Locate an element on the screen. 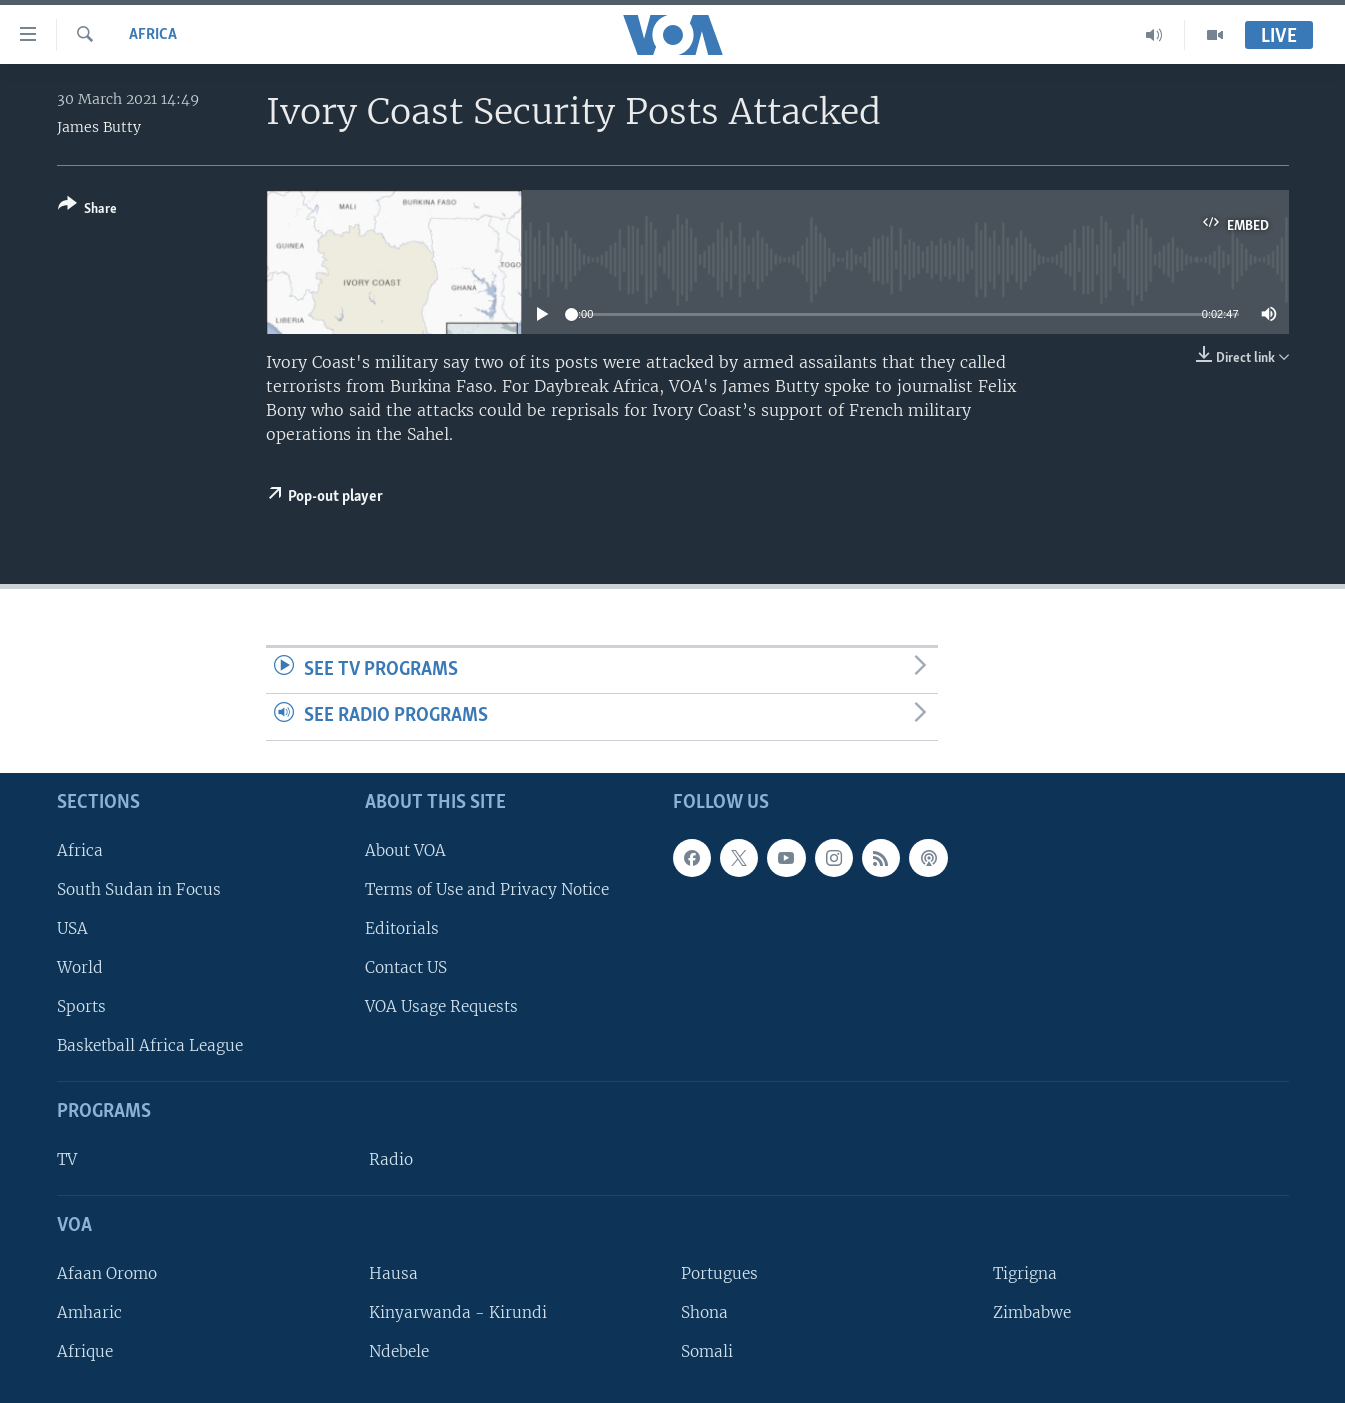 This screenshot has height=1403, width=1345. Zimbabwe is located at coordinates (1032, 1312).